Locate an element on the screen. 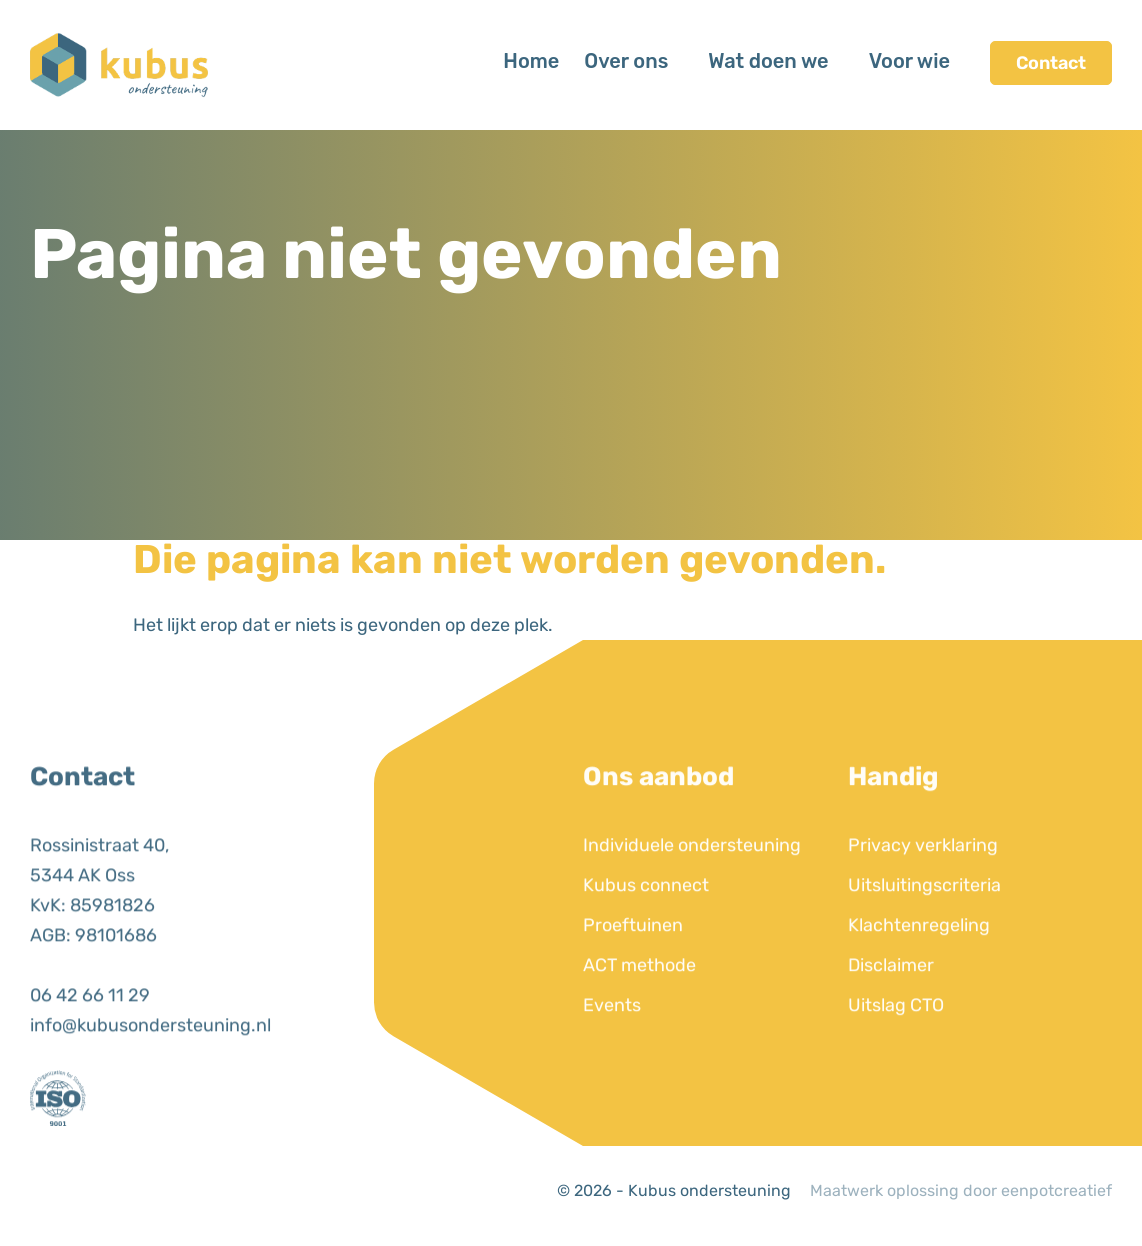  Kubus connect is located at coordinates (646, 925).